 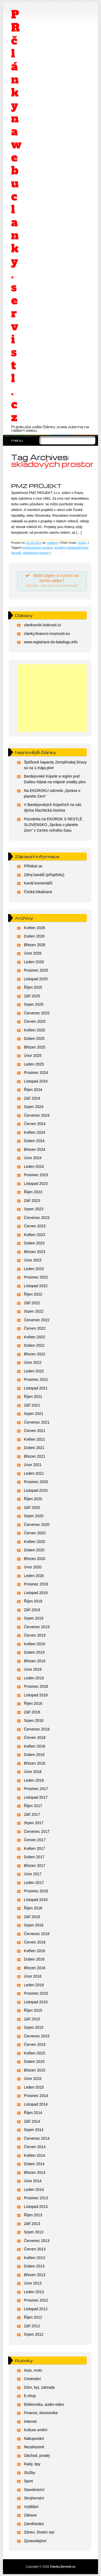 What do you see at coordinates (52, 698) in the screenshot?
I see `[Advertisement]` at bounding box center [52, 698].